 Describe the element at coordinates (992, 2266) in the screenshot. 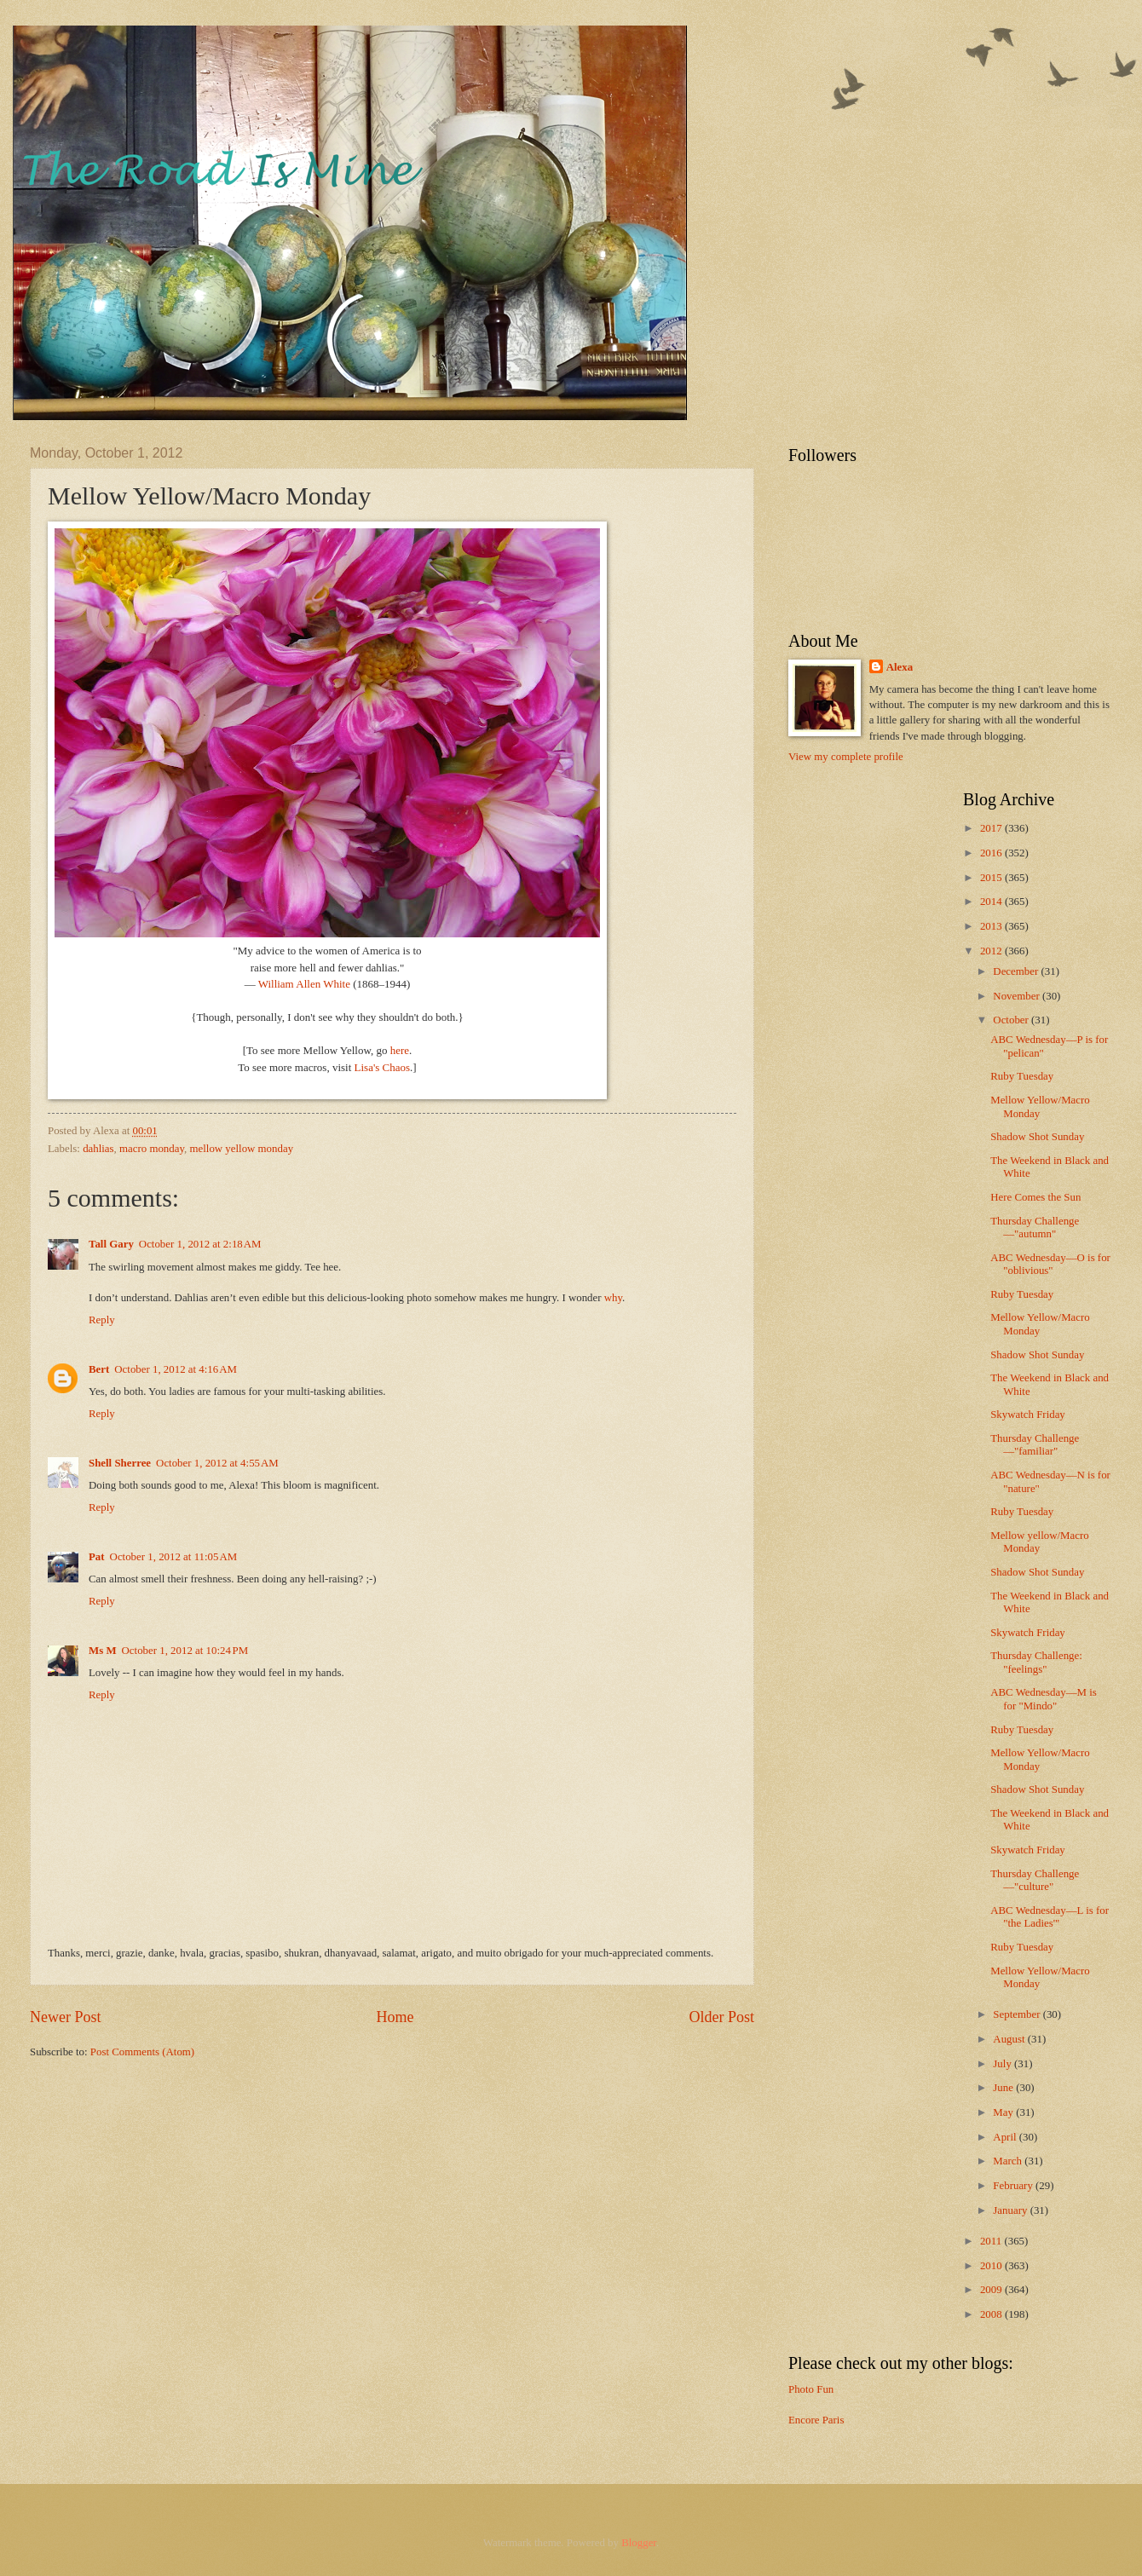

I see `2010` at that location.